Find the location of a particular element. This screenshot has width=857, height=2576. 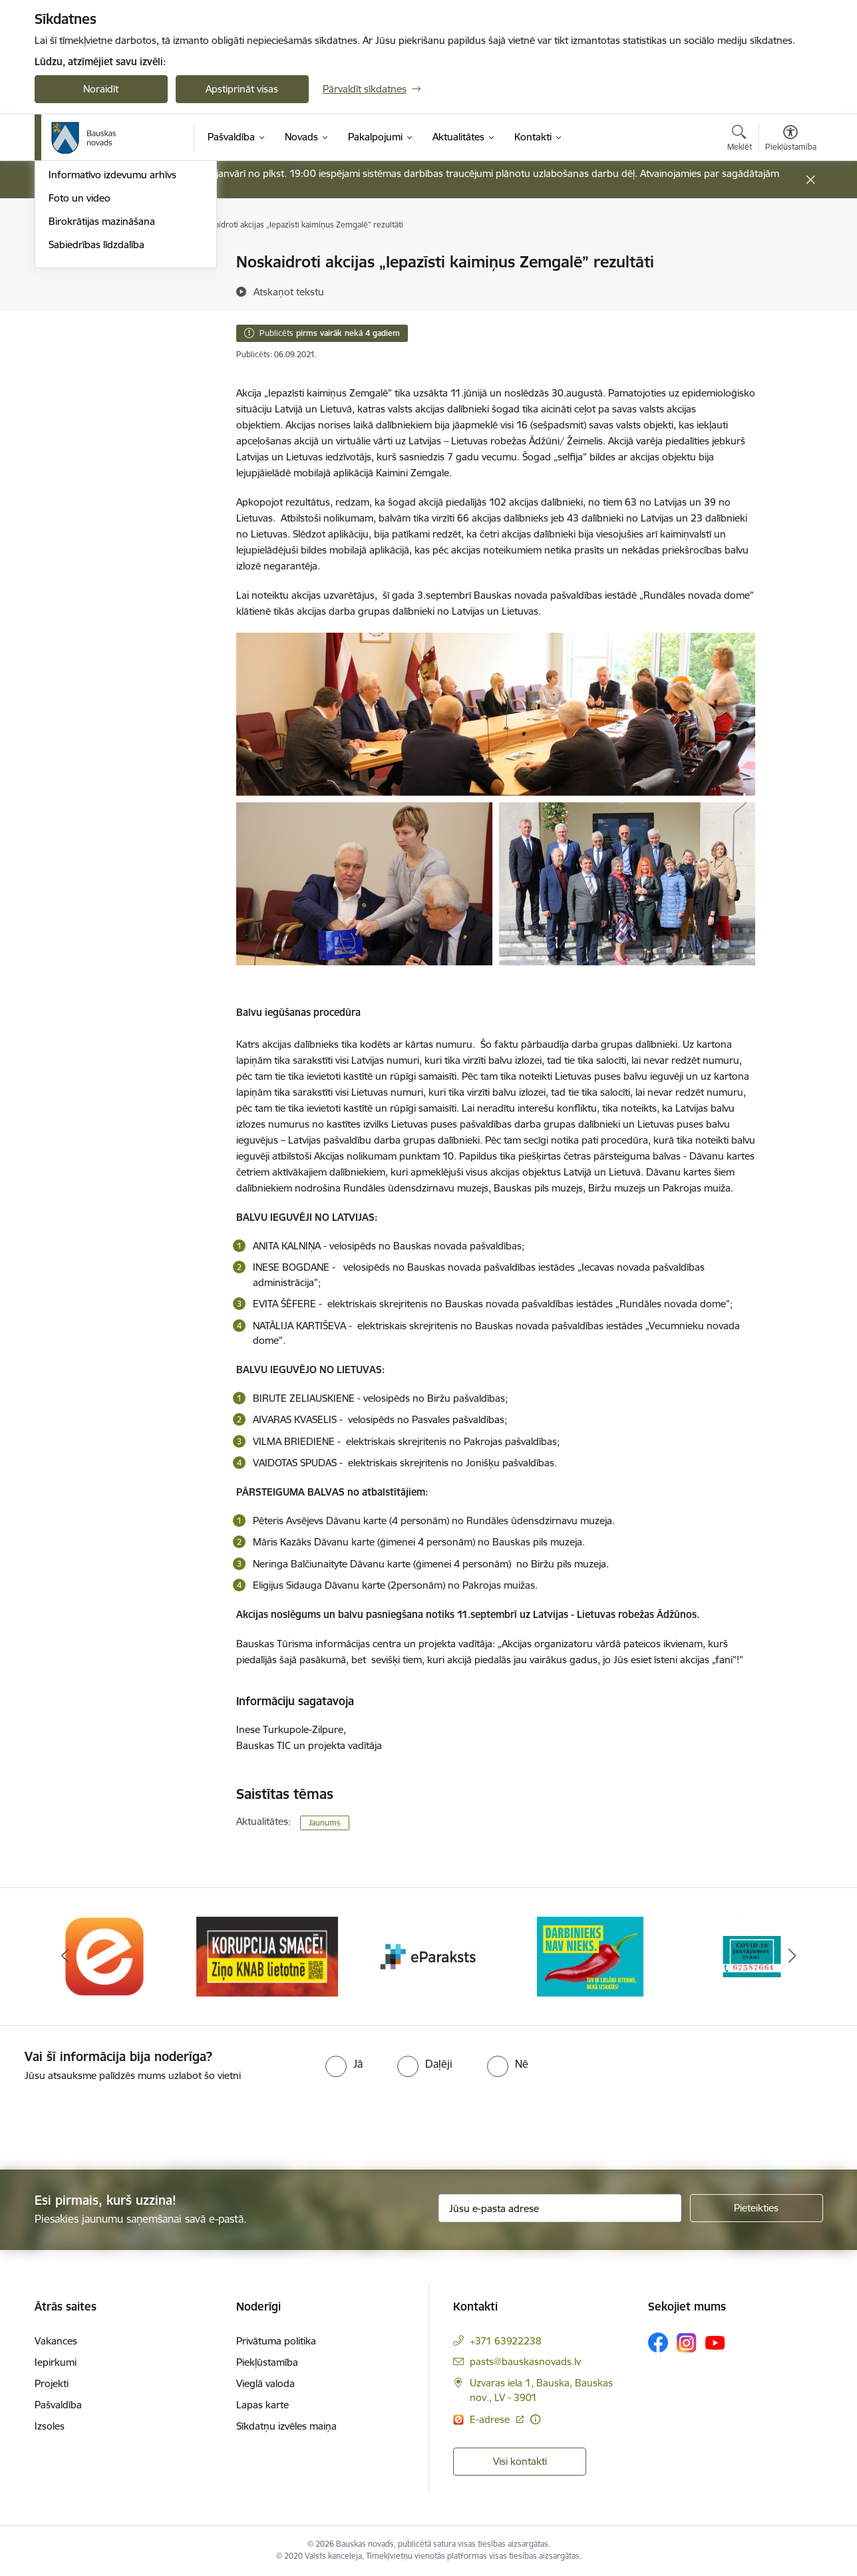

Operatīva rīcība, civilā aizsardzība is located at coordinates (123, 263).